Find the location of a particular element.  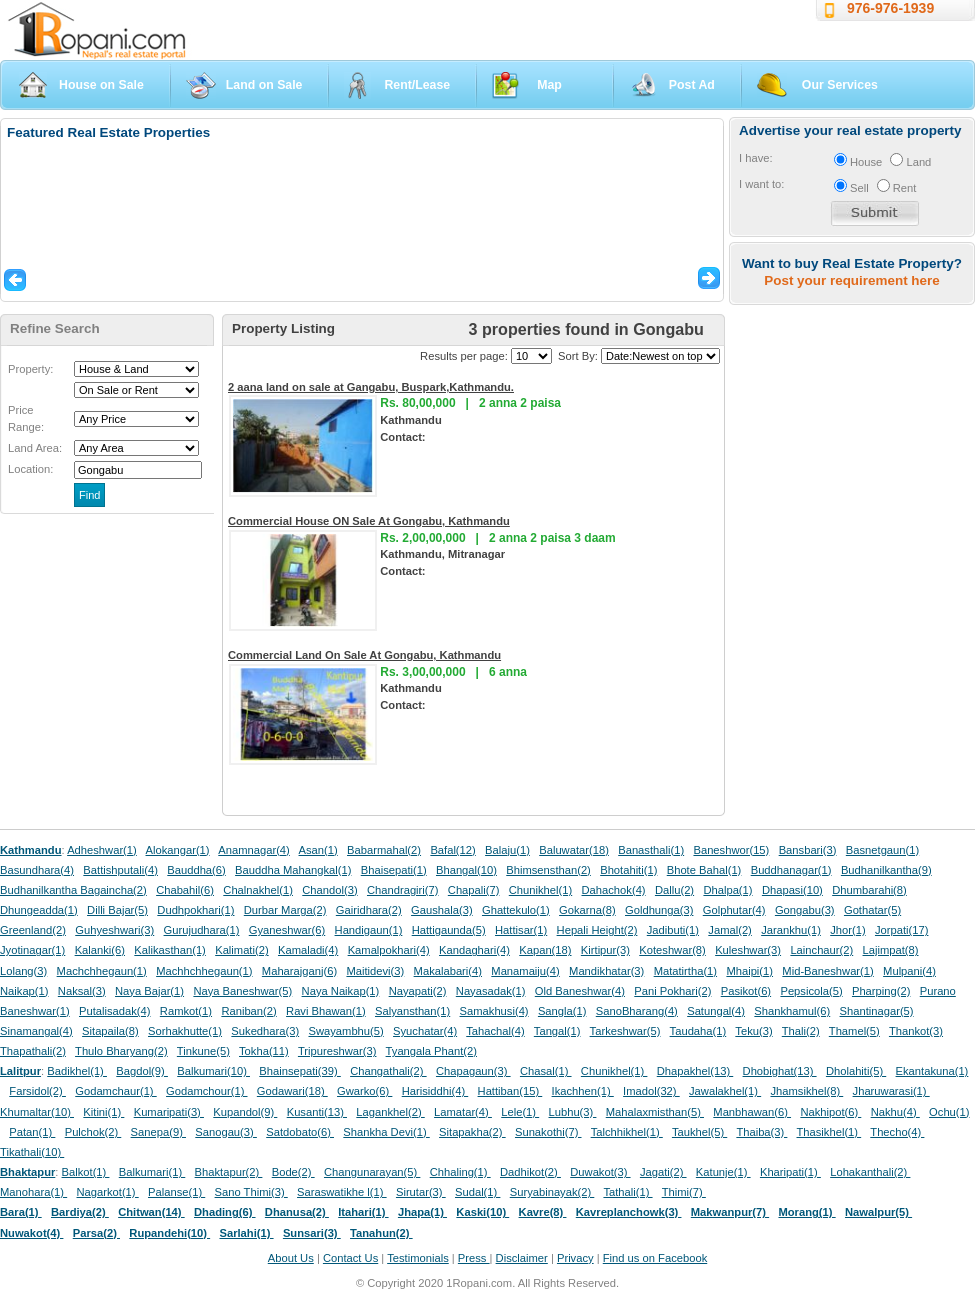

Thankot(3) is located at coordinates (916, 1031).